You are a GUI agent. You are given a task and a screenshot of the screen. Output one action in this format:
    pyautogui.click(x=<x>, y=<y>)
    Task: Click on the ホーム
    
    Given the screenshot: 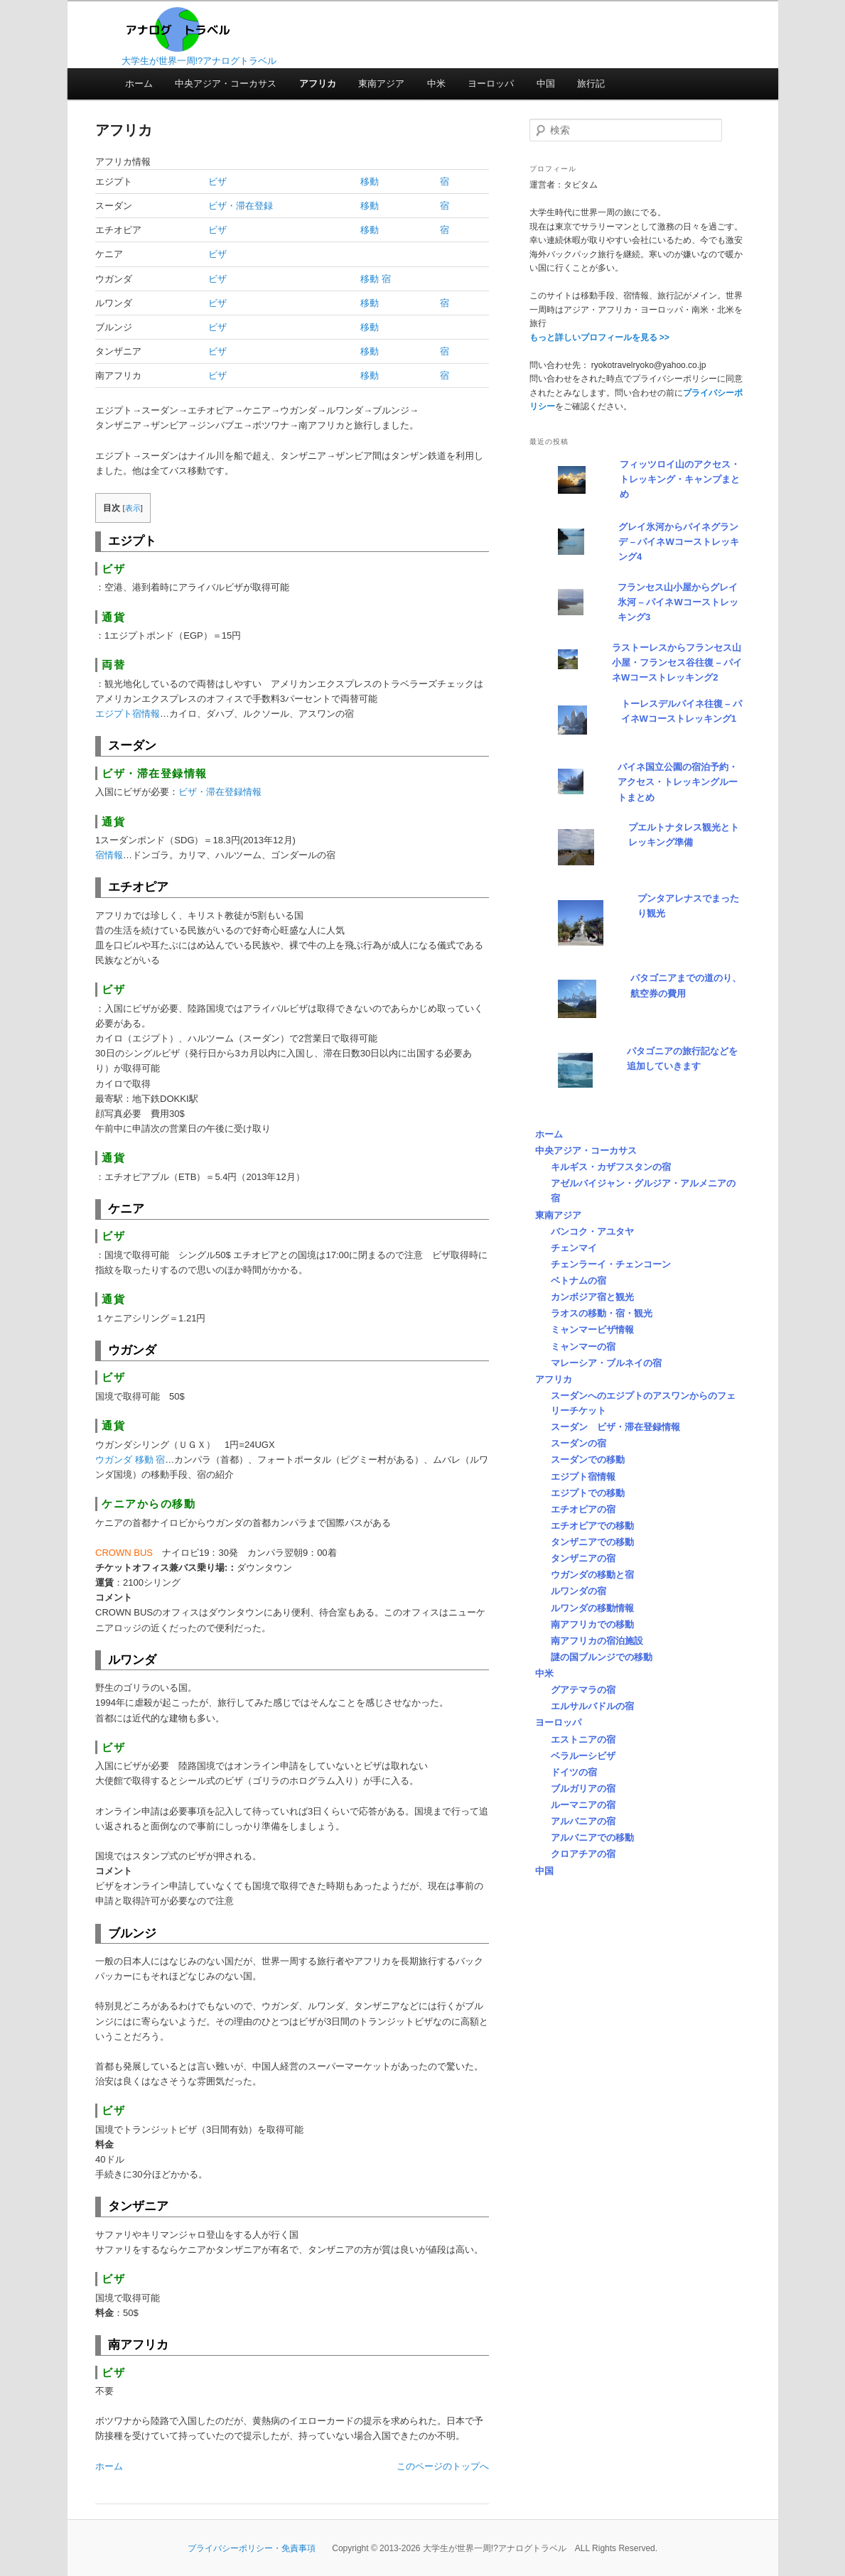 What is the action you would take?
    pyautogui.click(x=139, y=83)
    